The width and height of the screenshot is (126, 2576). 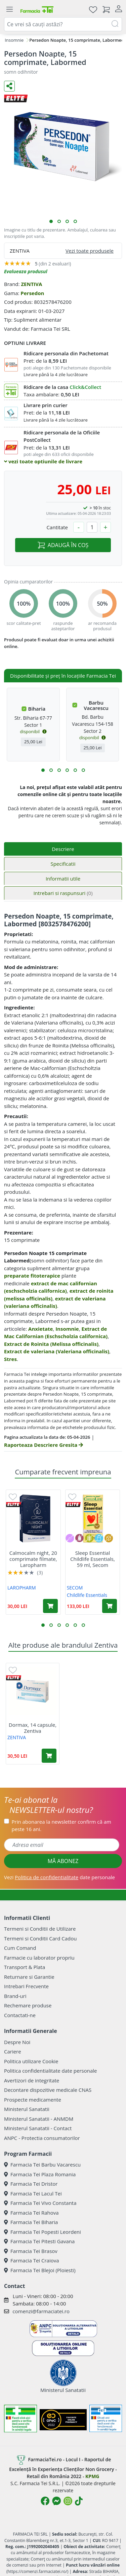 What do you see at coordinates (63, 545) in the screenshot?
I see `ADAUGĂ ÎN COȘ` at bounding box center [63, 545].